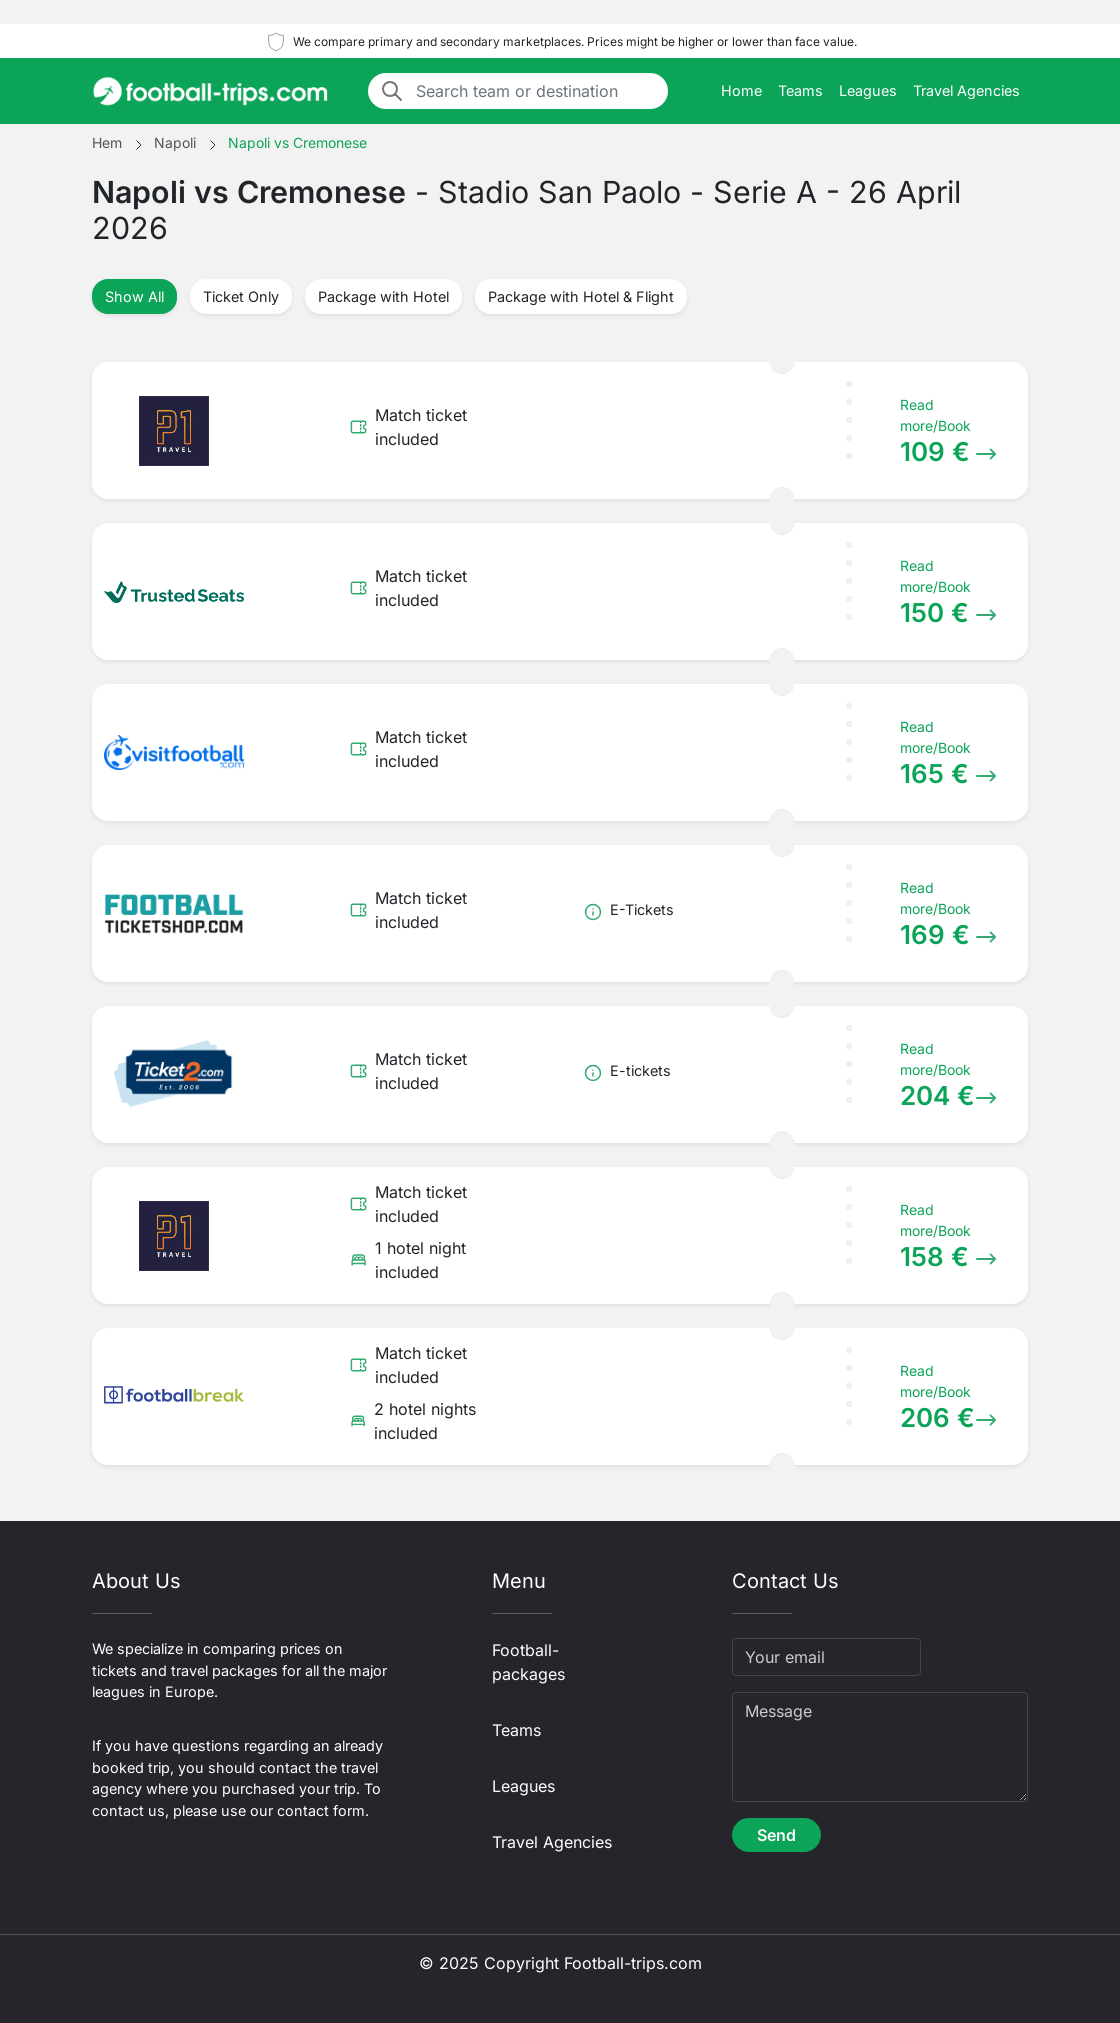 The image size is (1120, 2023). What do you see at coordinates (966, 90) in the screenshot?
I see `Travel Agencies` at bounding box center [966, 90].